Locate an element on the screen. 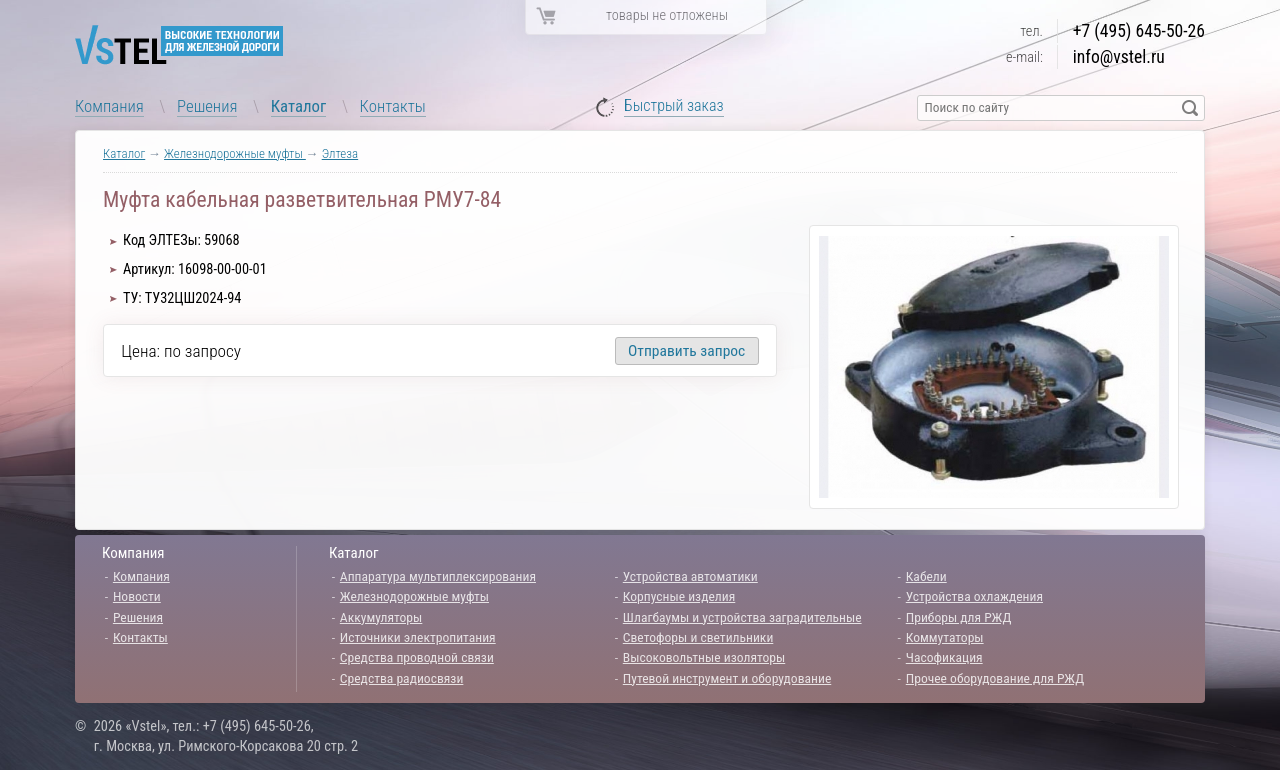  Новости is located at coordinates (137, 596).